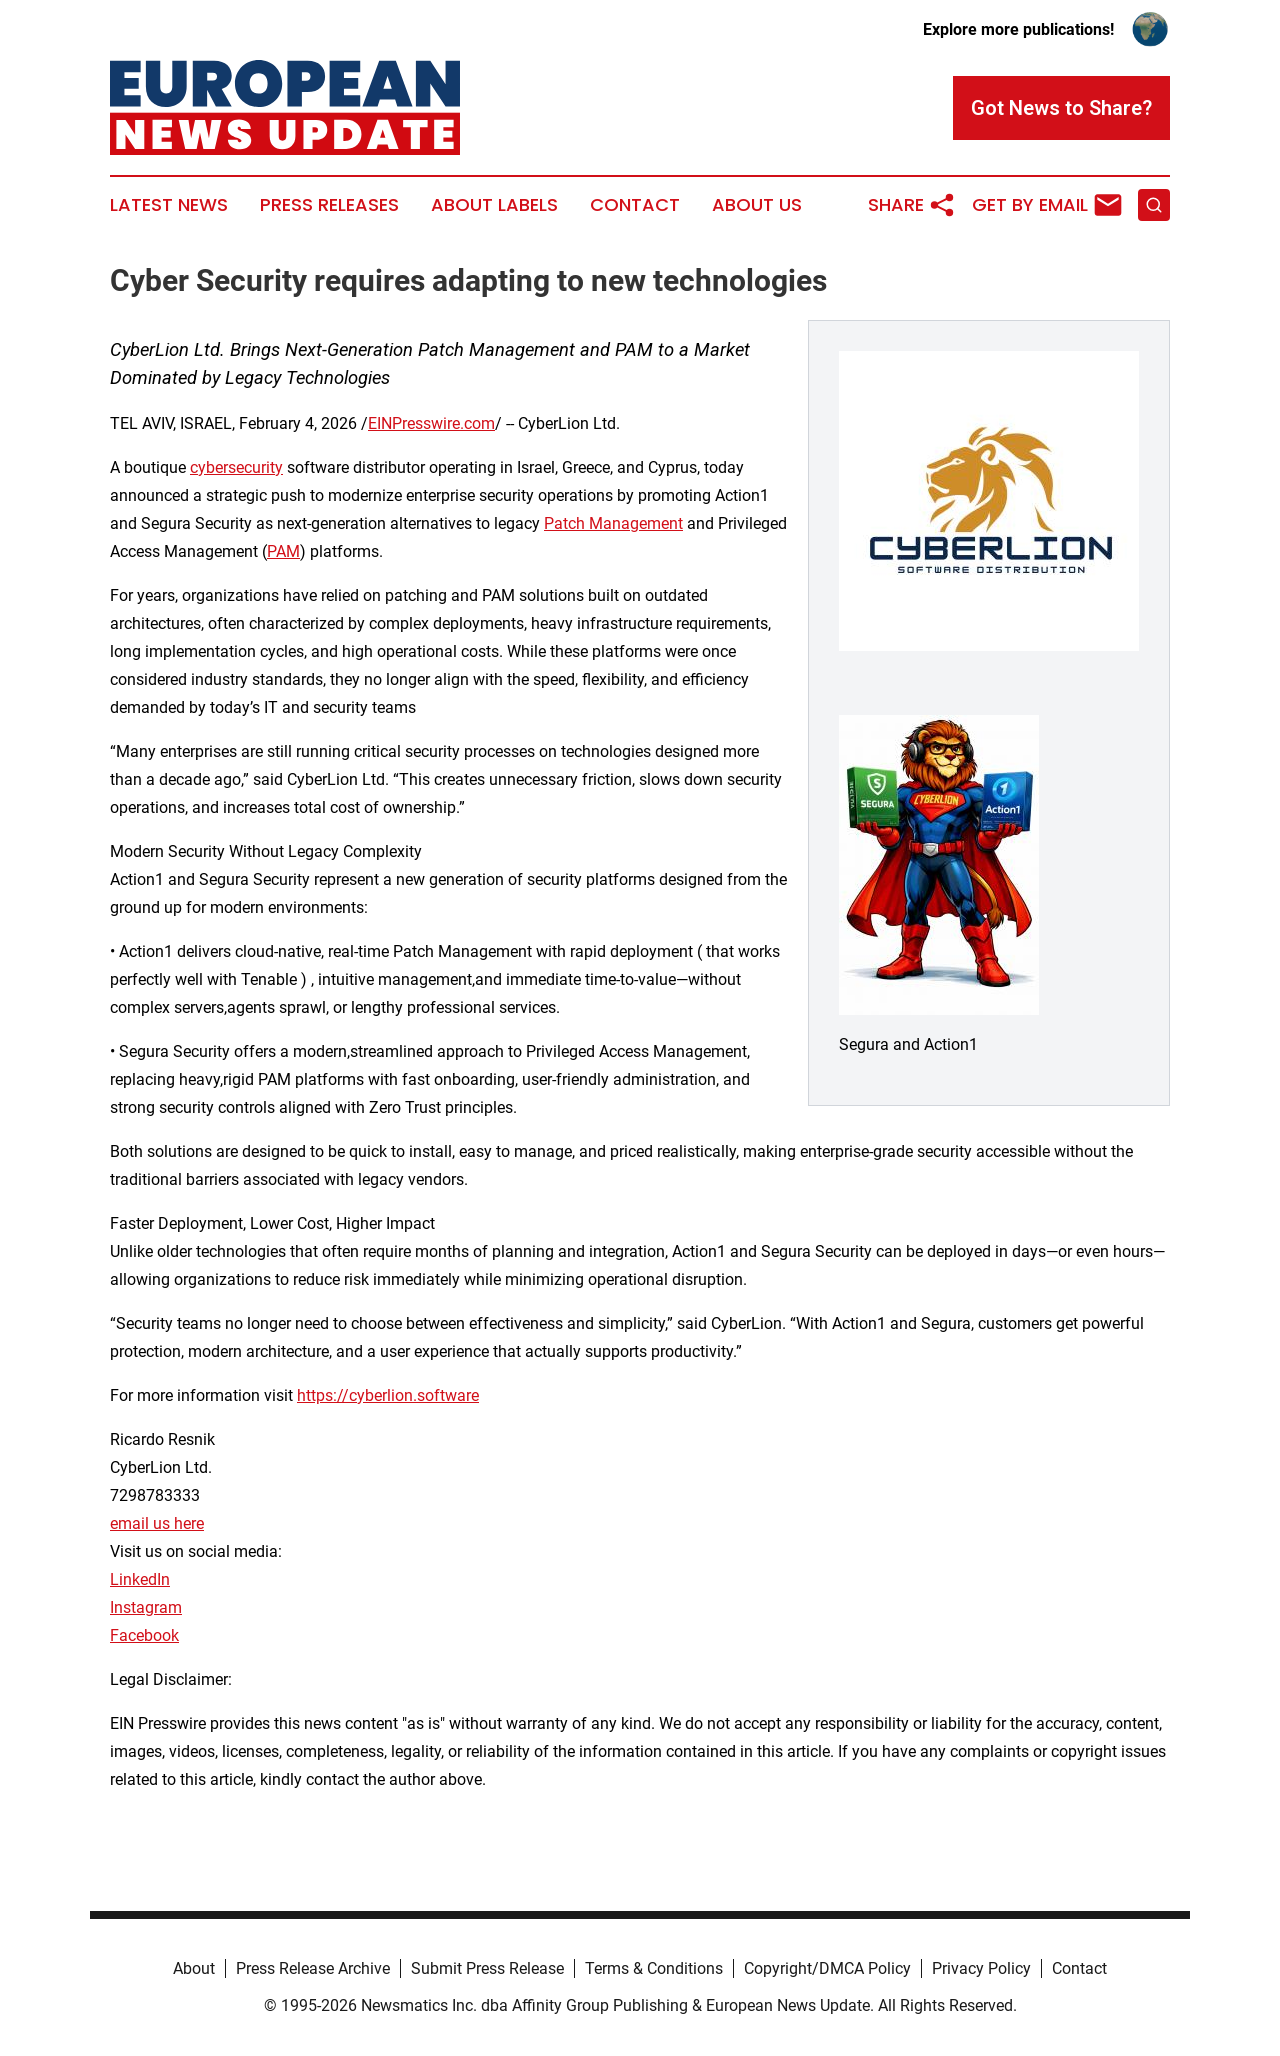  What do you see at coordinates (144, 1635) in the screenshot?
I see `Facebook` at bounding box center [144, 1635].